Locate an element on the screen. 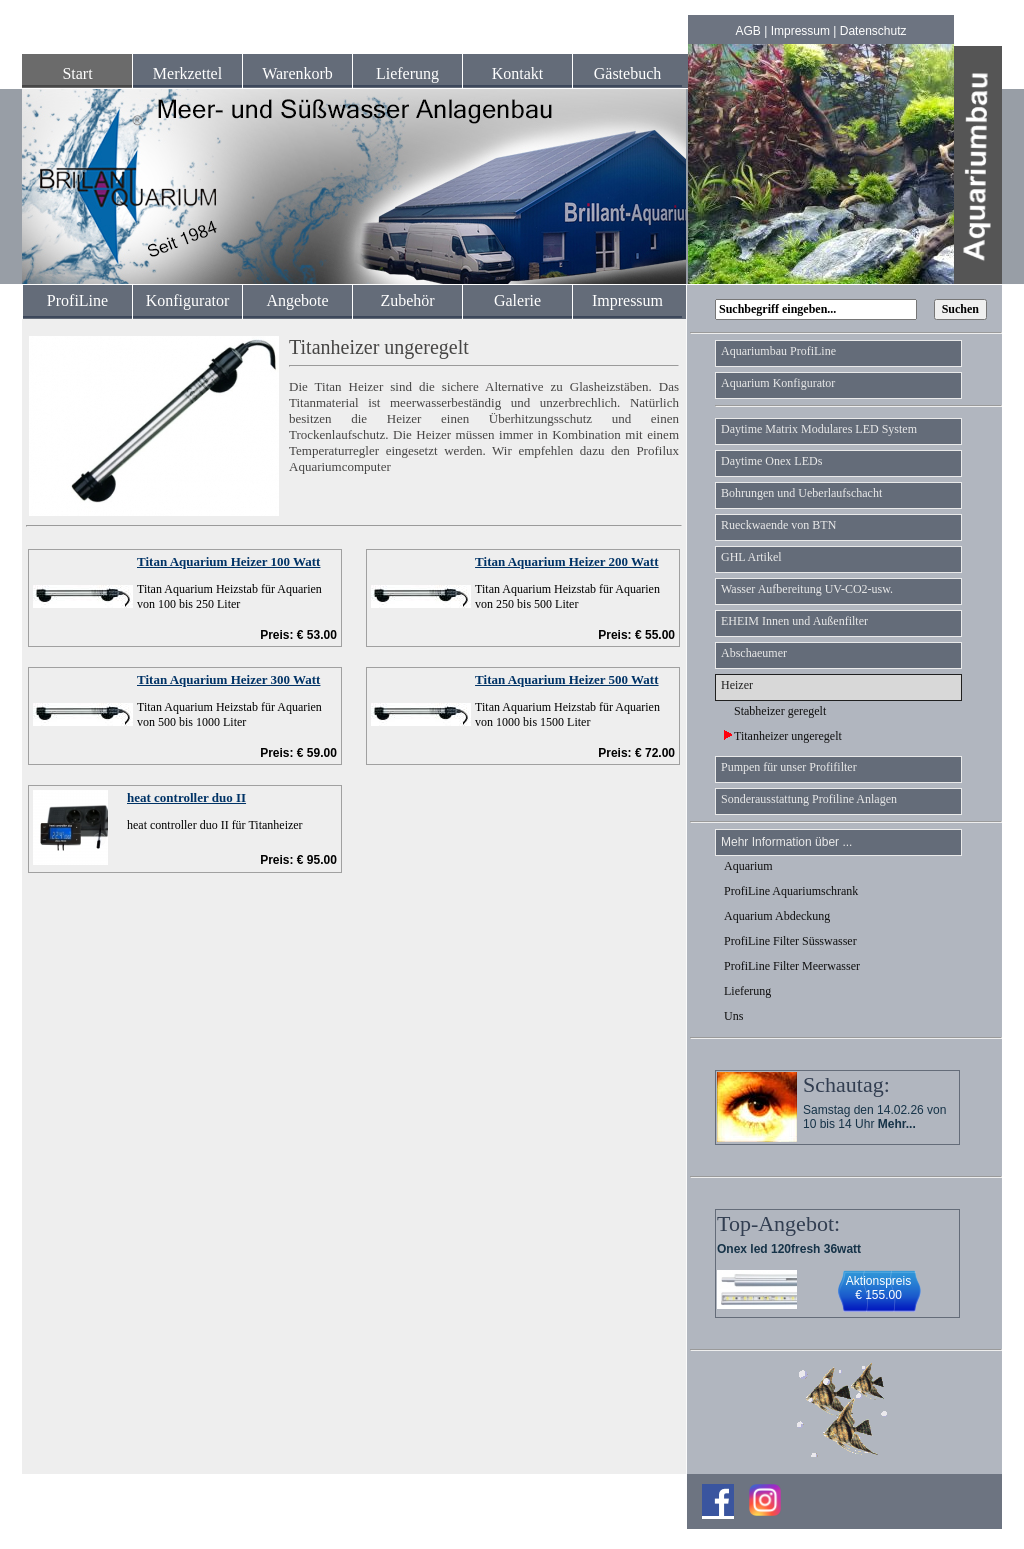 The image size is (1024, 1549). Konfigurator is located at coordinates (188, 300).